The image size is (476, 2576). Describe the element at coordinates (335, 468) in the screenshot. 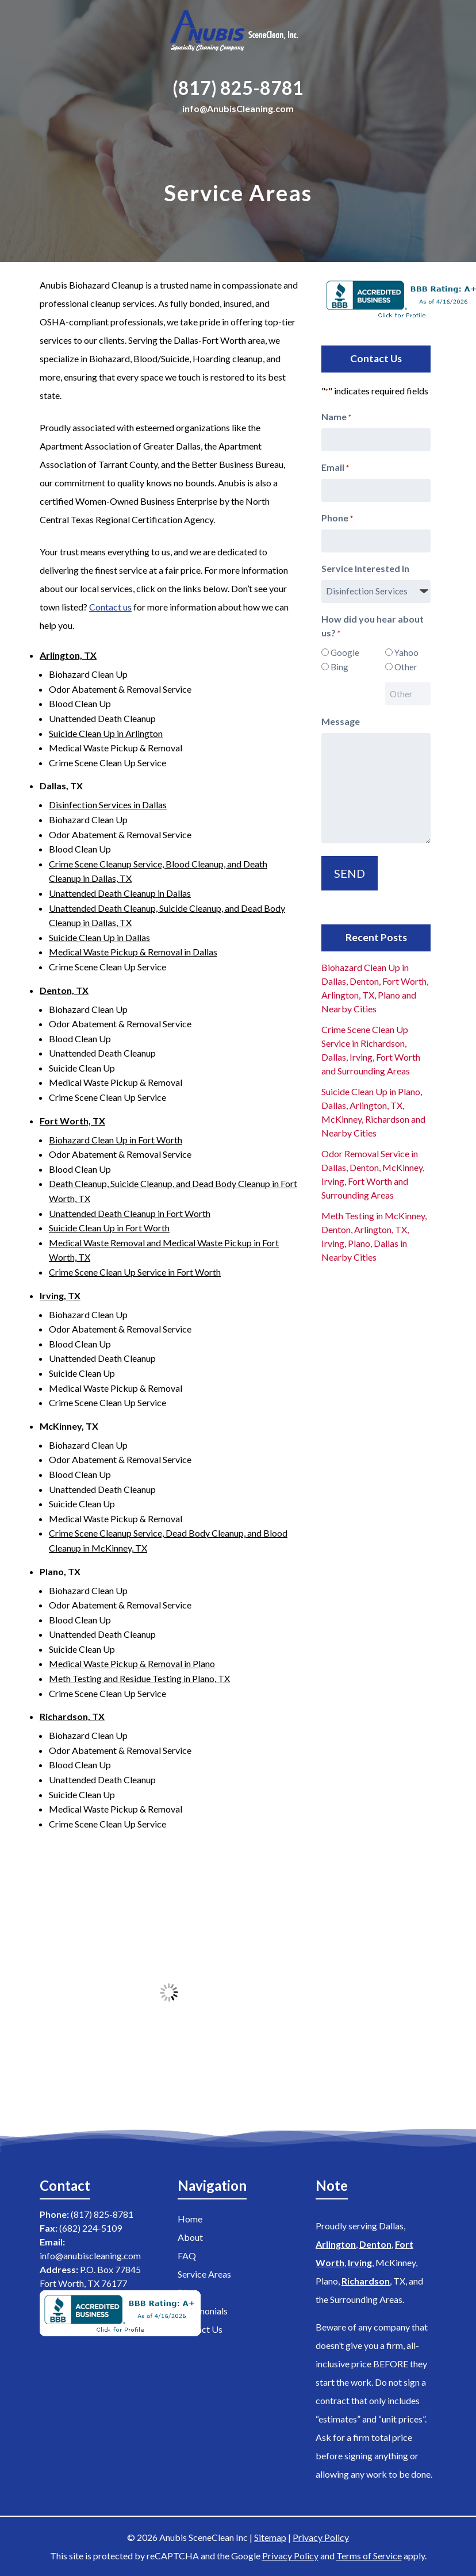

I see `Email` at that location.